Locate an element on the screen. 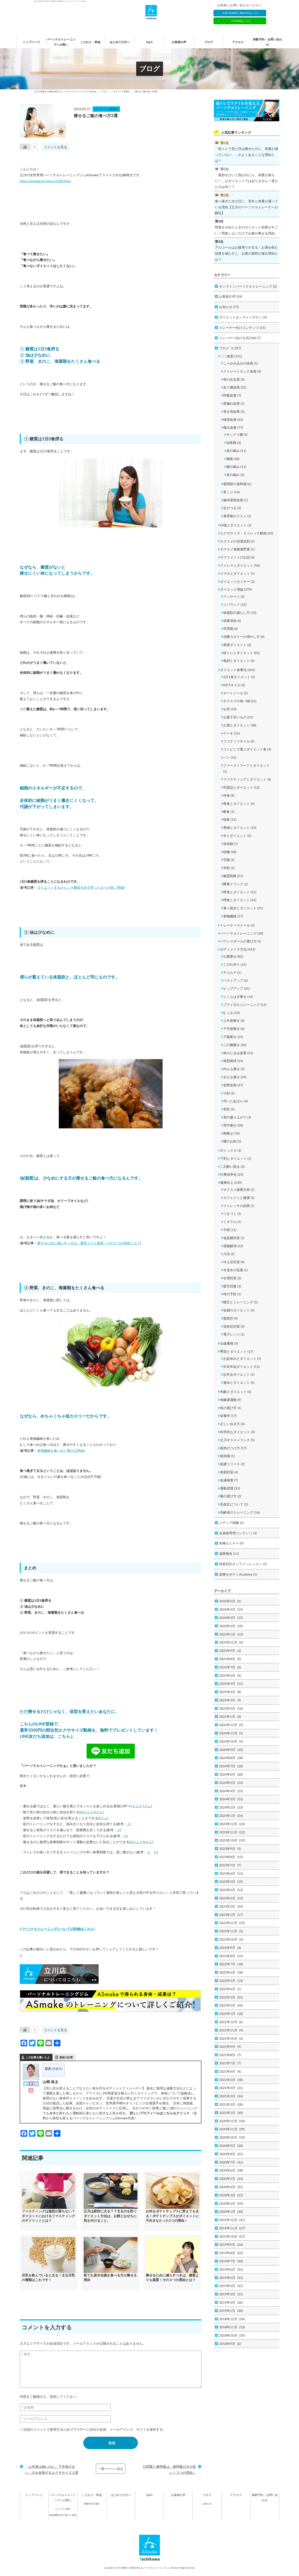  Hさん is located at coordinates (98, 1818).